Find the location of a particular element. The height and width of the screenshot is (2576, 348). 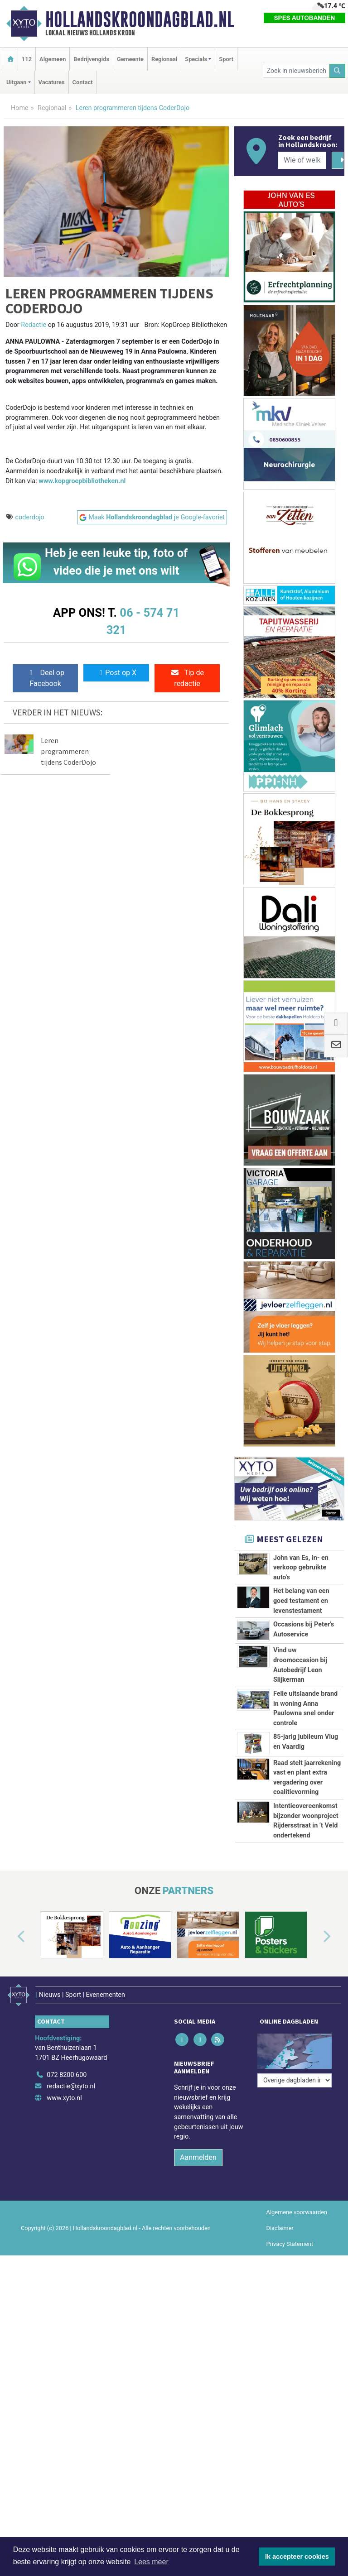

redactie@xyto.nl is located at coordinates (71, 2086).